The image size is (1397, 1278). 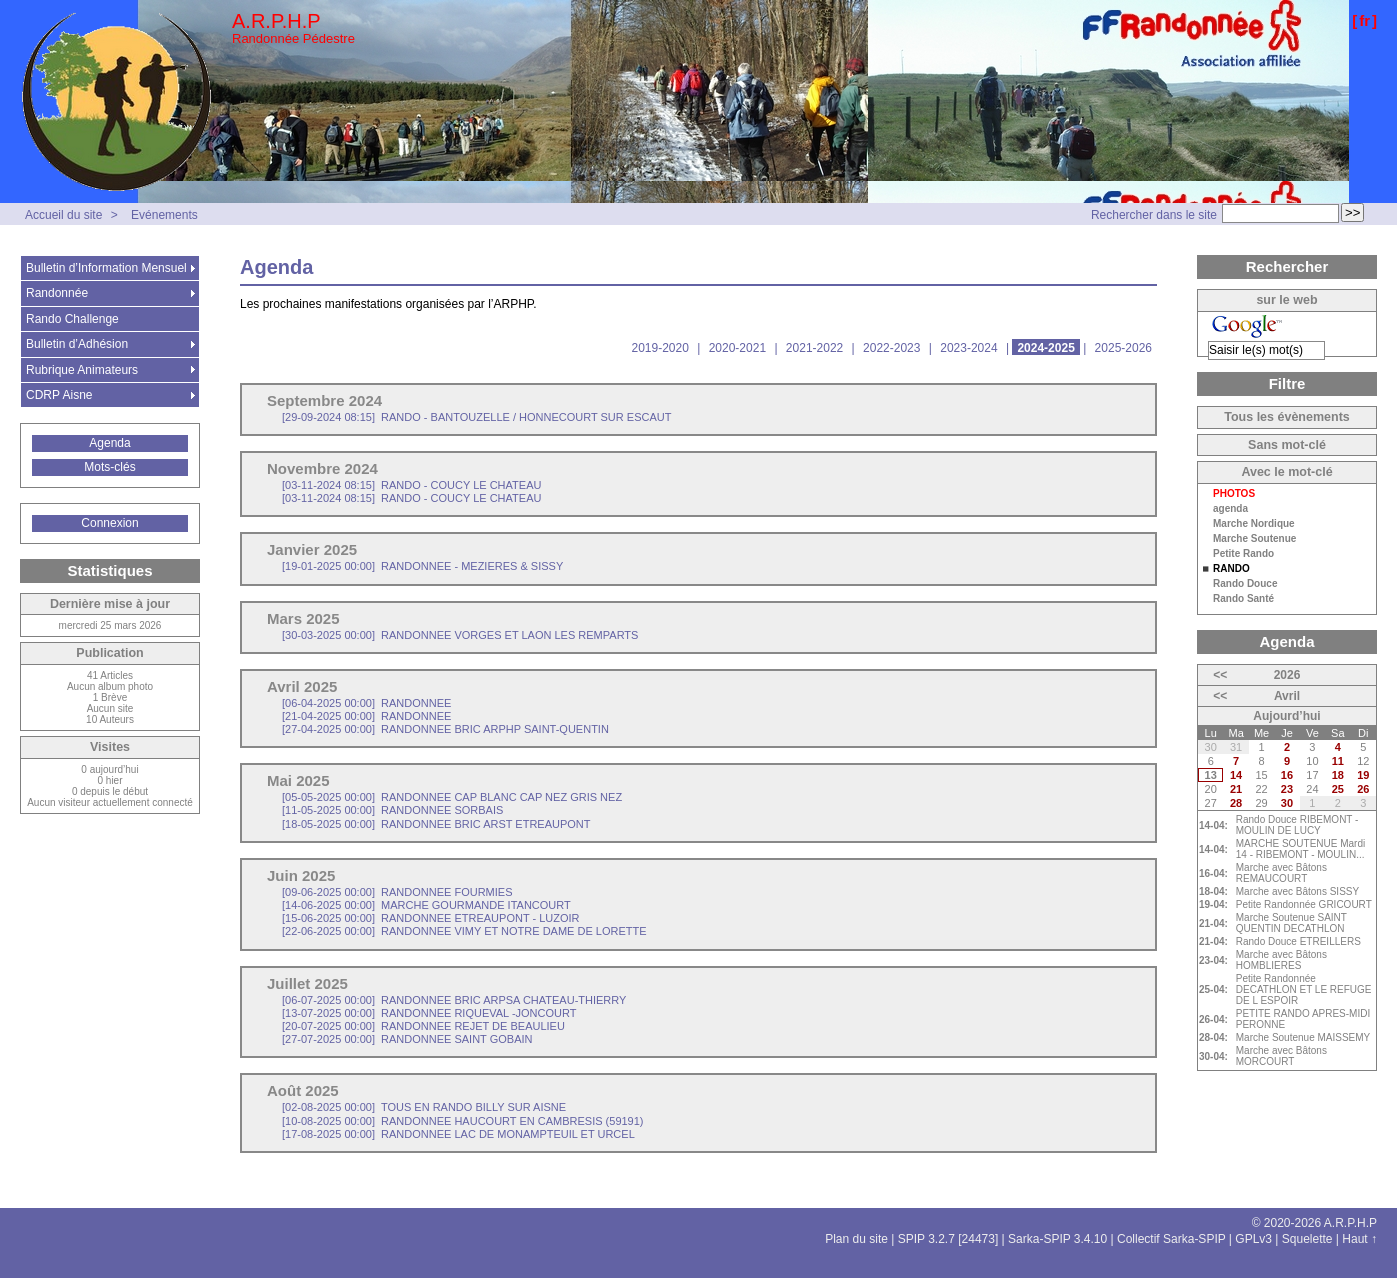 What do you see at coordinates (1359, 1239) in the screenshot?
I see `Haut ↑` at bounding box center [1359, 1239].